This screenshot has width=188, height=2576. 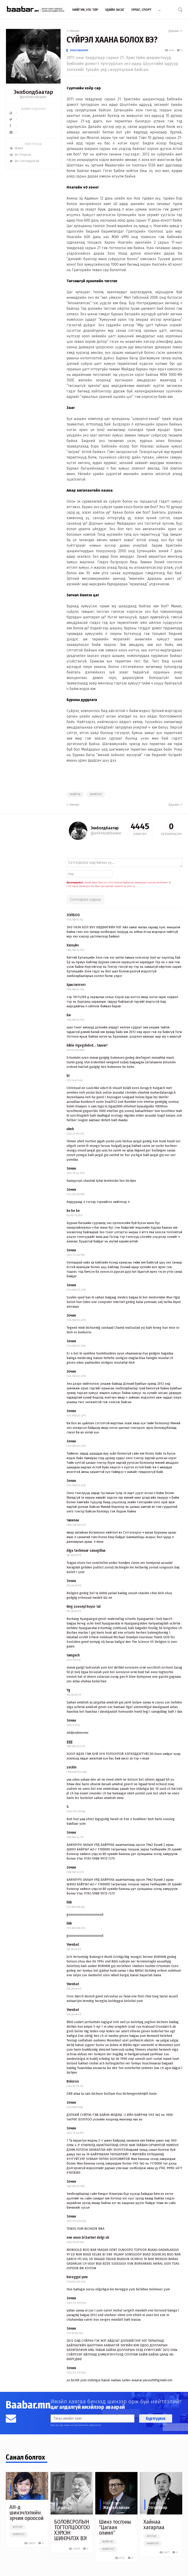 I want to click on Шинэ, so click(x=16, y=148).